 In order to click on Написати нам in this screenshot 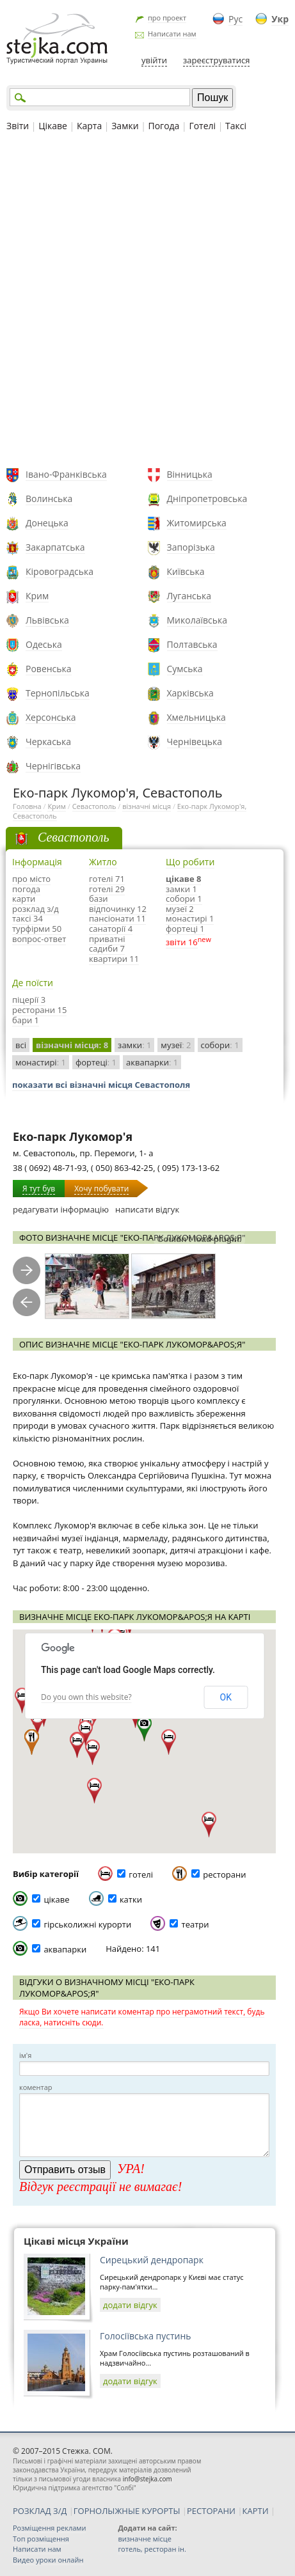, I will do `click(172, 33)`.